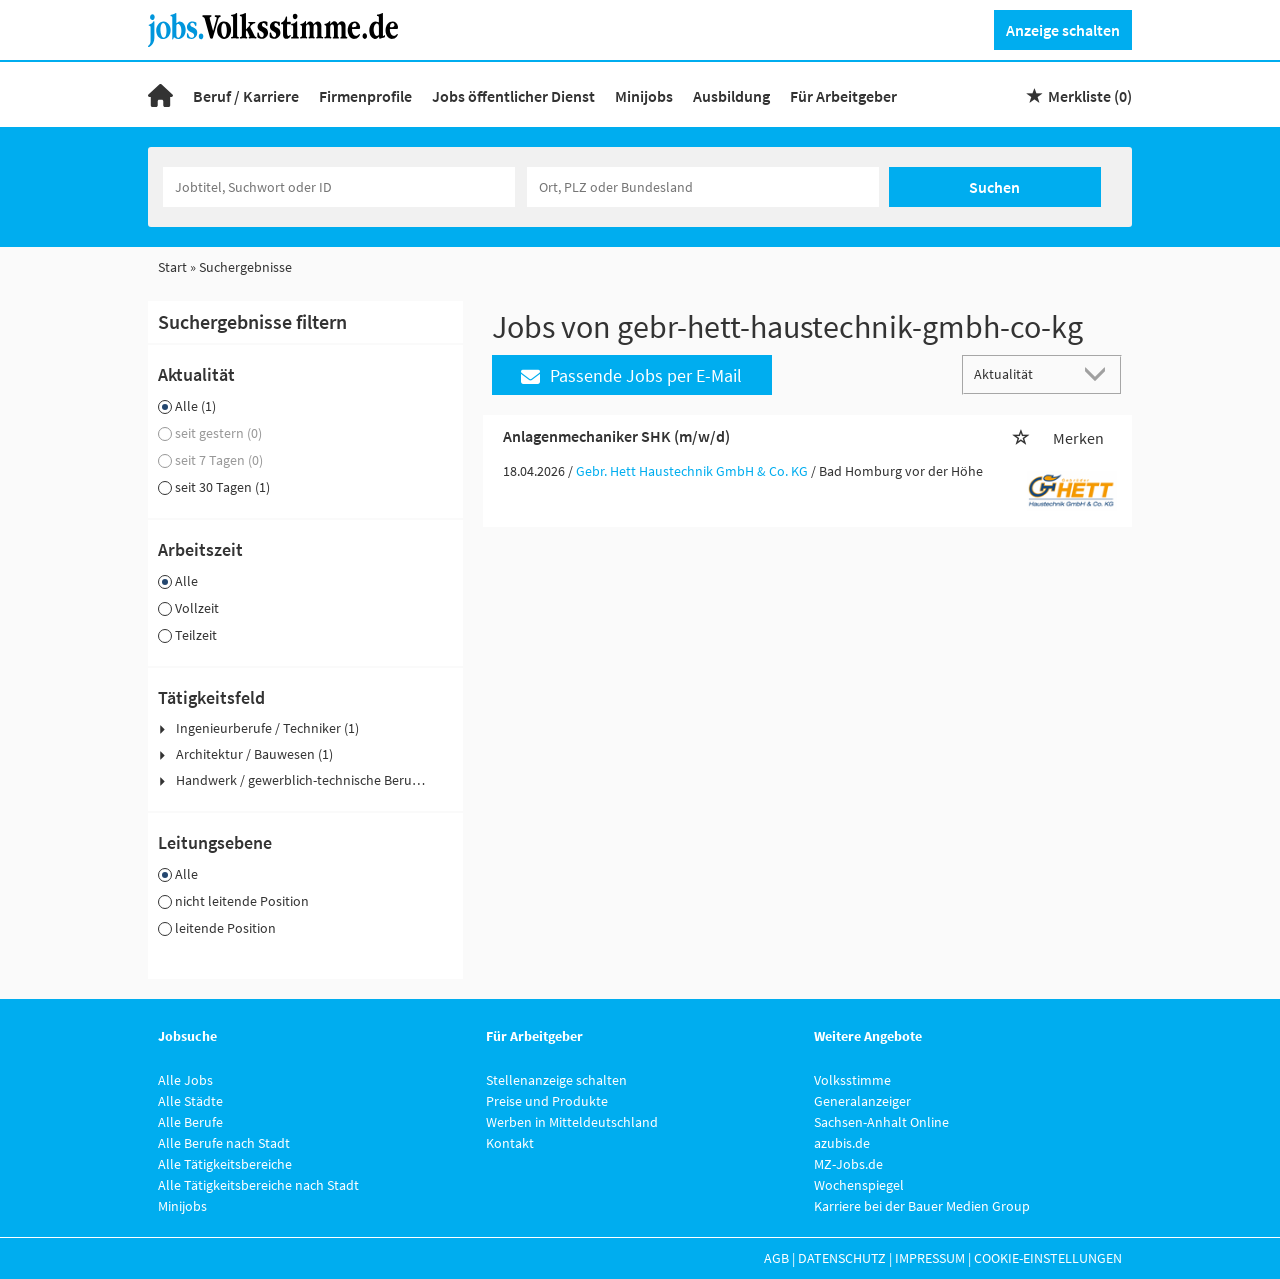 The height and width of the screenshot is (1279, 1280). I want to click on Alle Berufe, so click(190, 1122).